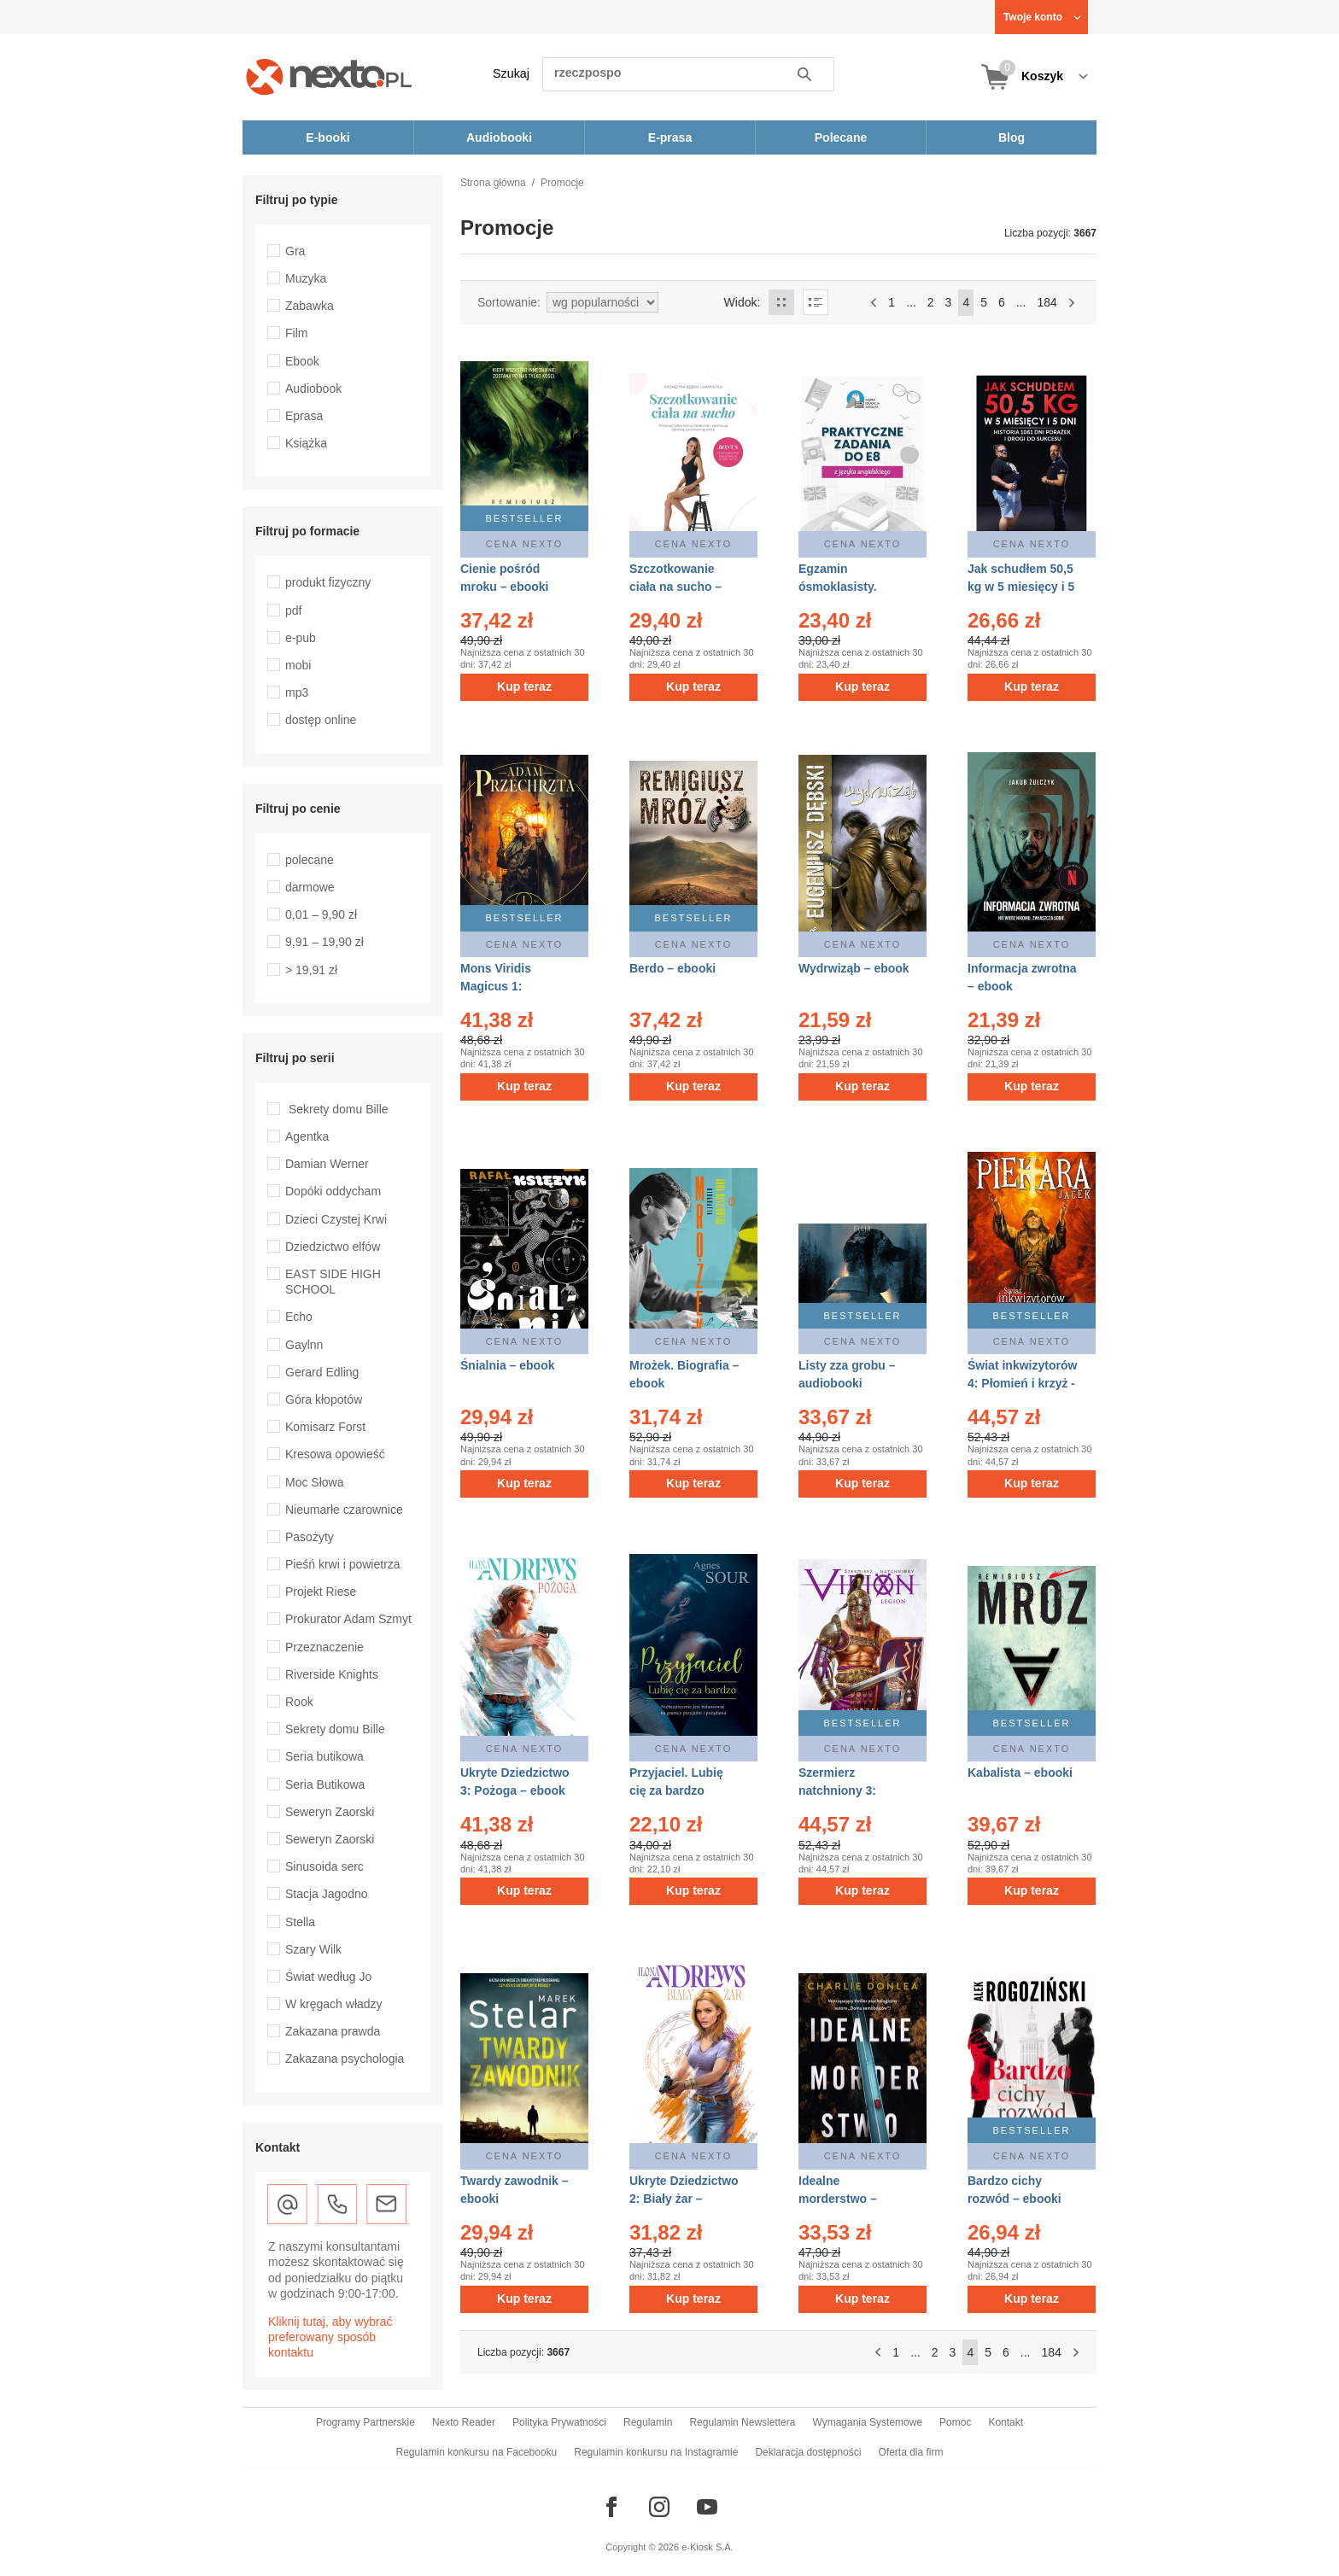  What do you see at coordinates (306, 443) in the screenshot?
I see `Książka` at bounding box center [306, 443].